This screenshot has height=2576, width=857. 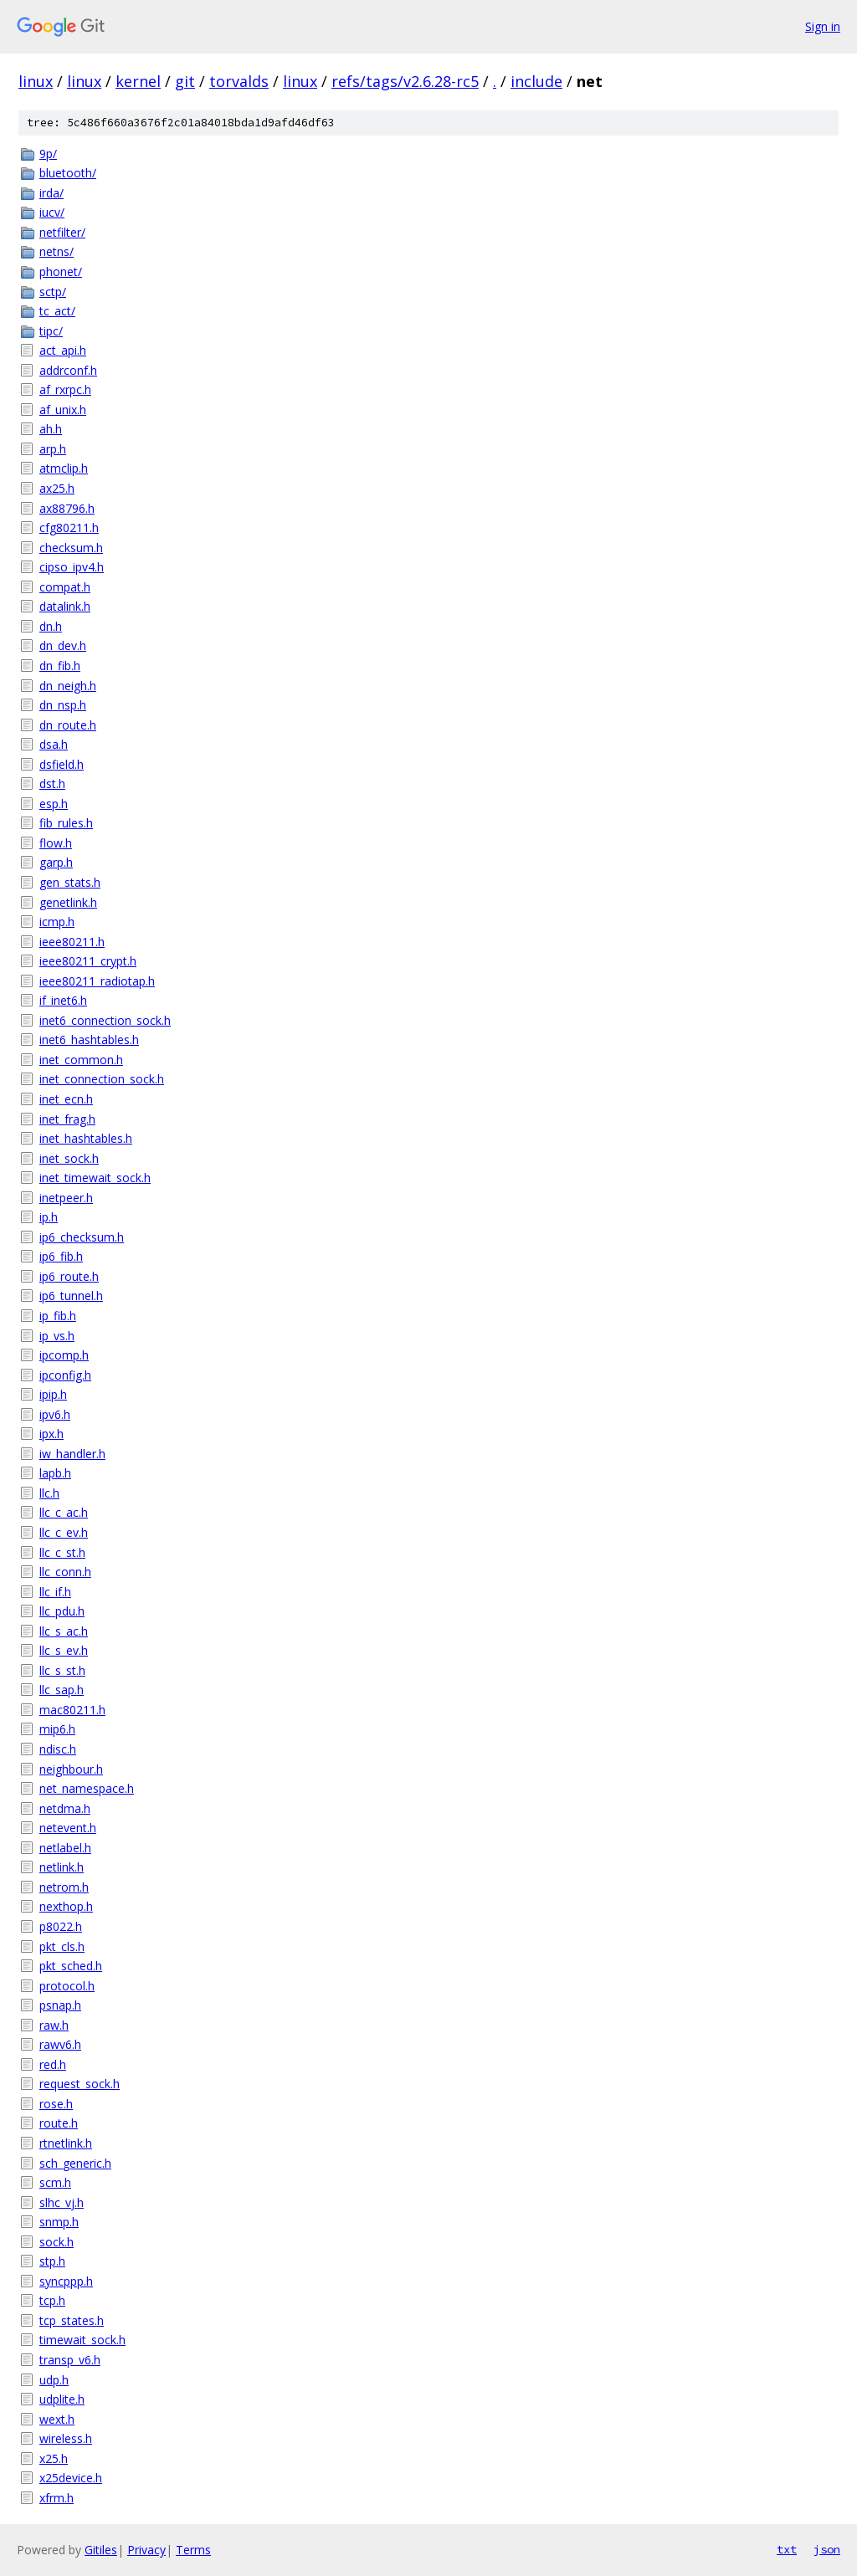 I want to click on ieee80211_radiotap.h, so click(x=97, y=981).